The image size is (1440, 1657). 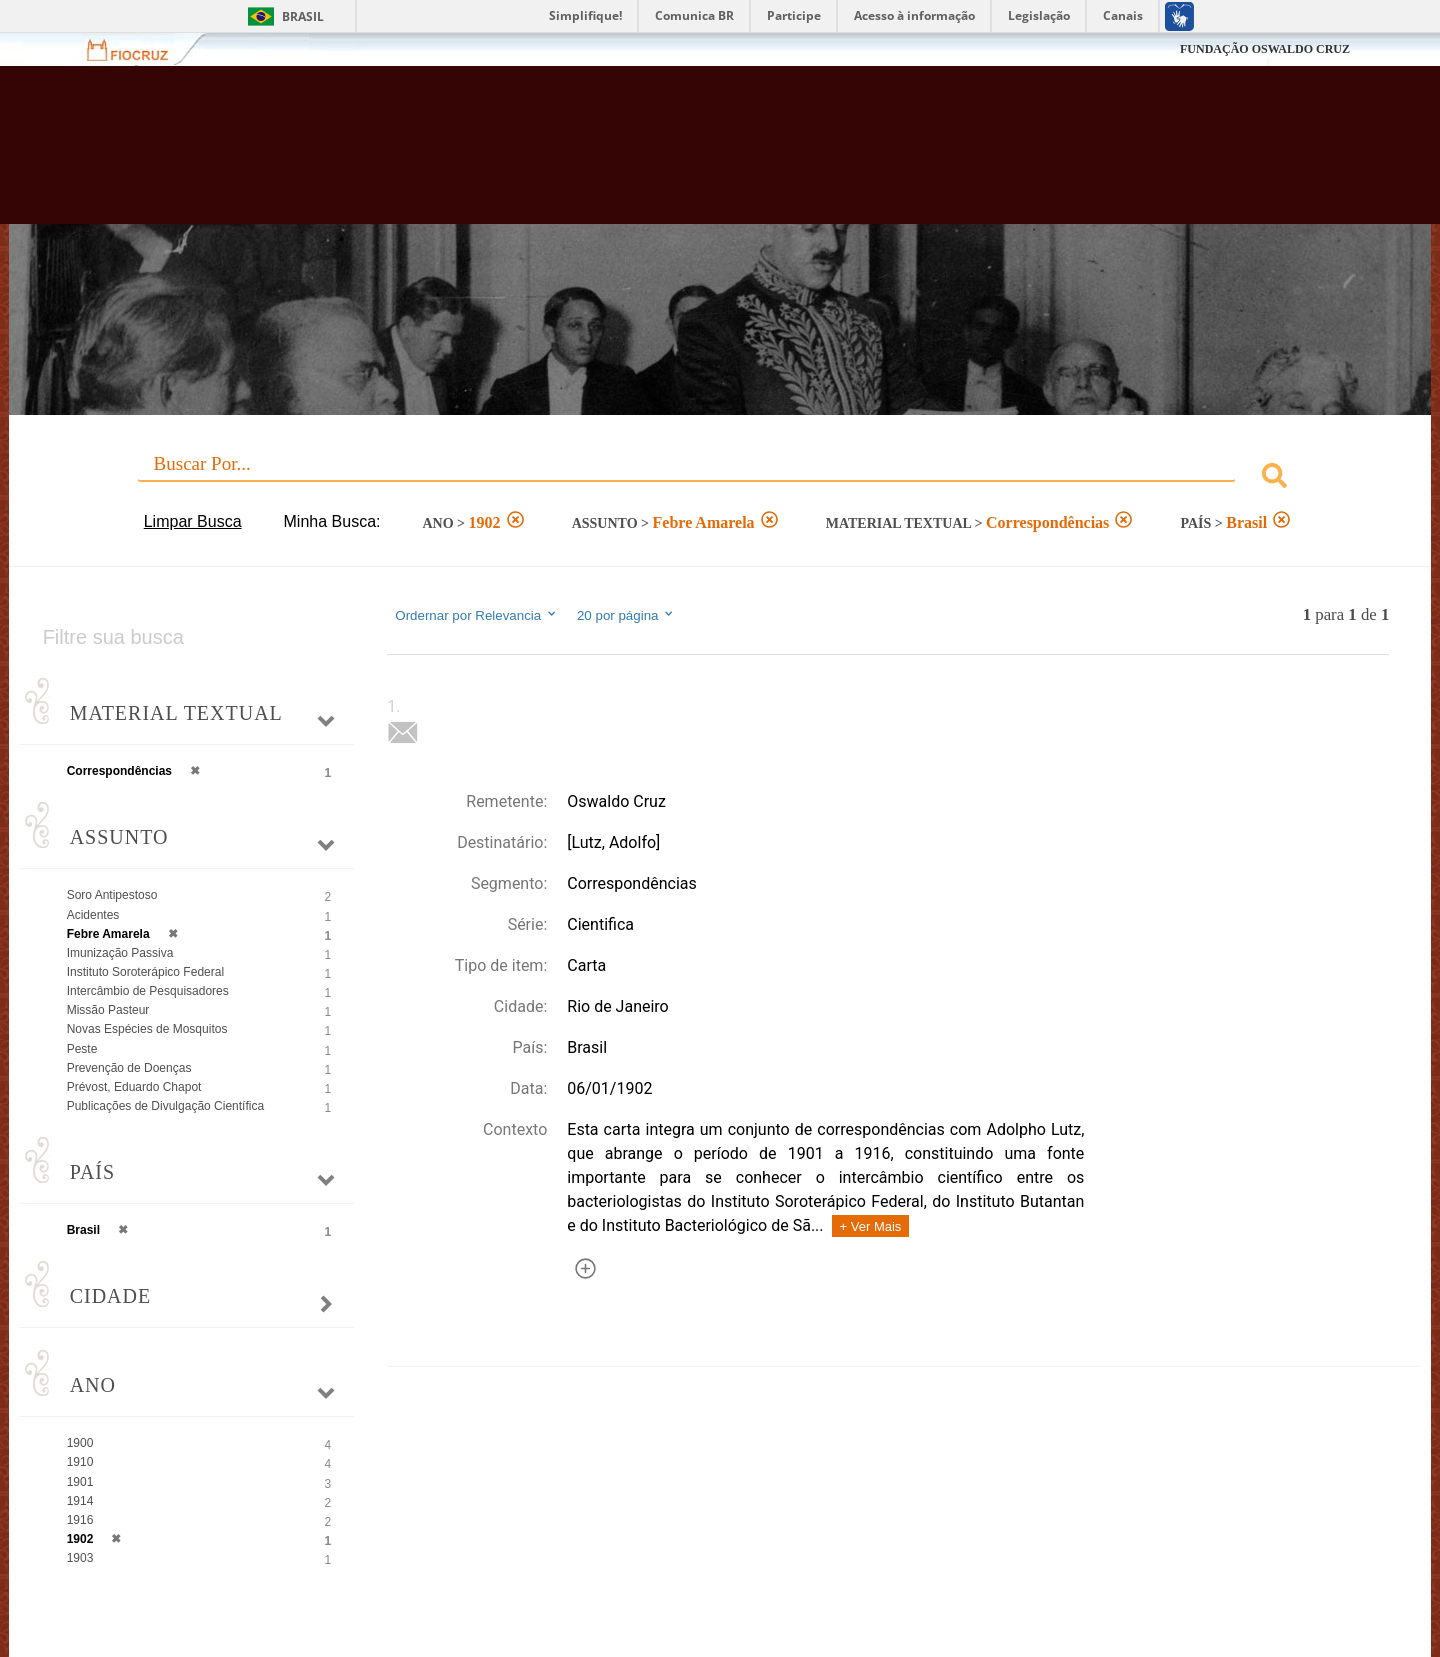 I want to click on Intercâmbio de Pesquisadores, so click(x=148, y=991).